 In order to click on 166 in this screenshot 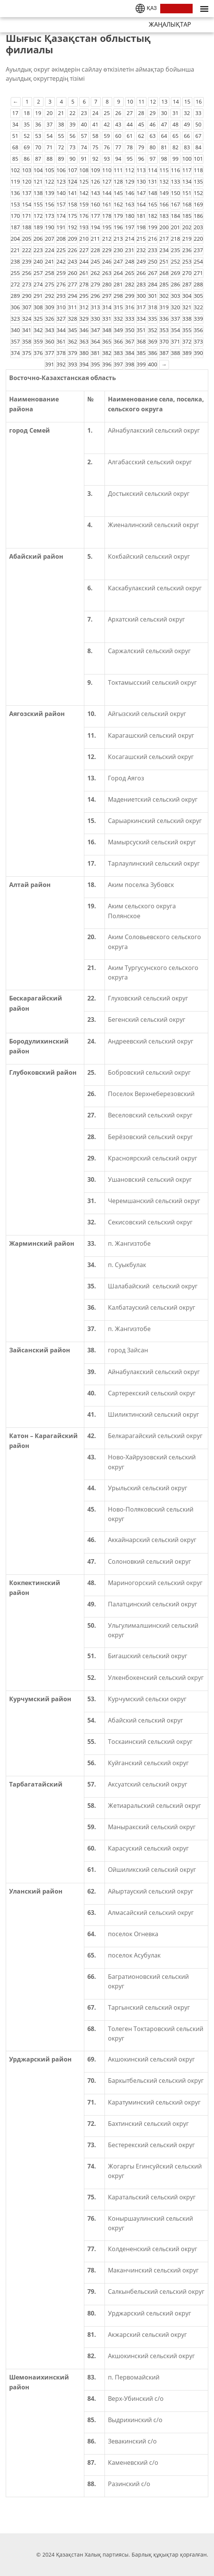, I will do `click(164, 204)`.